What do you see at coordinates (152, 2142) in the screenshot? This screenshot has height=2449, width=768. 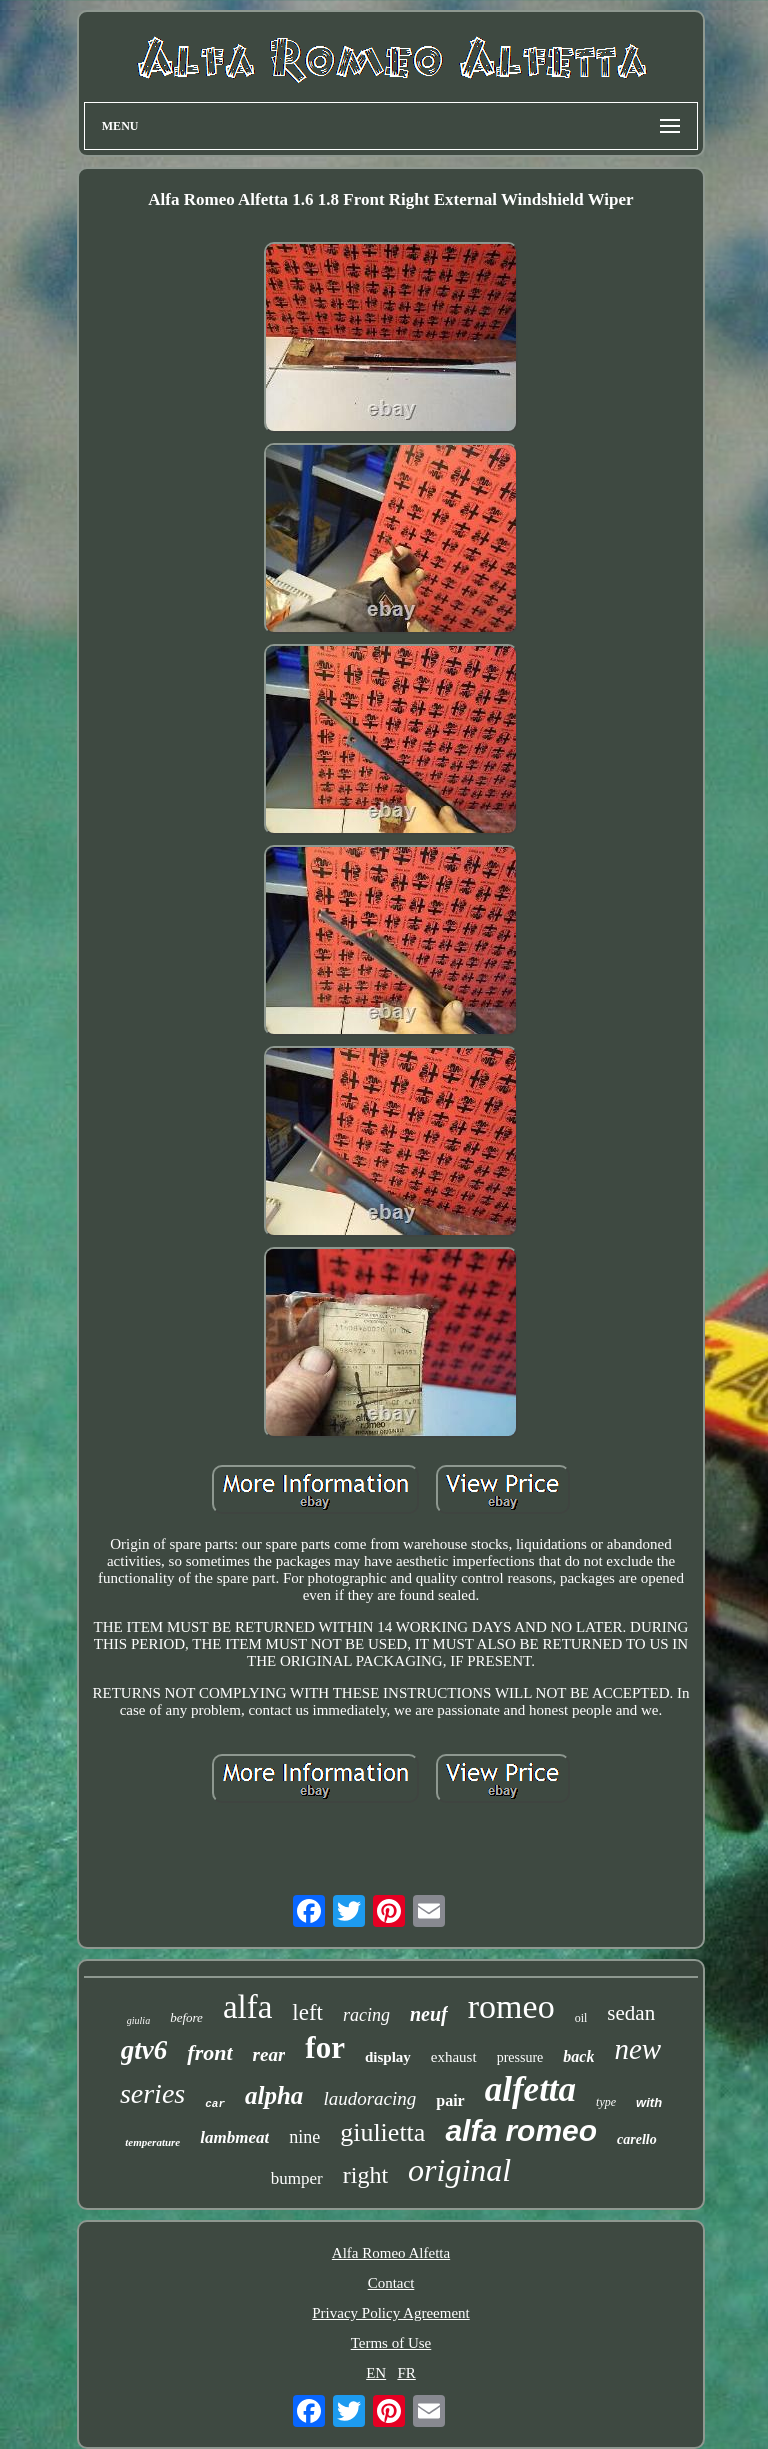 I see `temperature` at bounding box center [152, 2142].